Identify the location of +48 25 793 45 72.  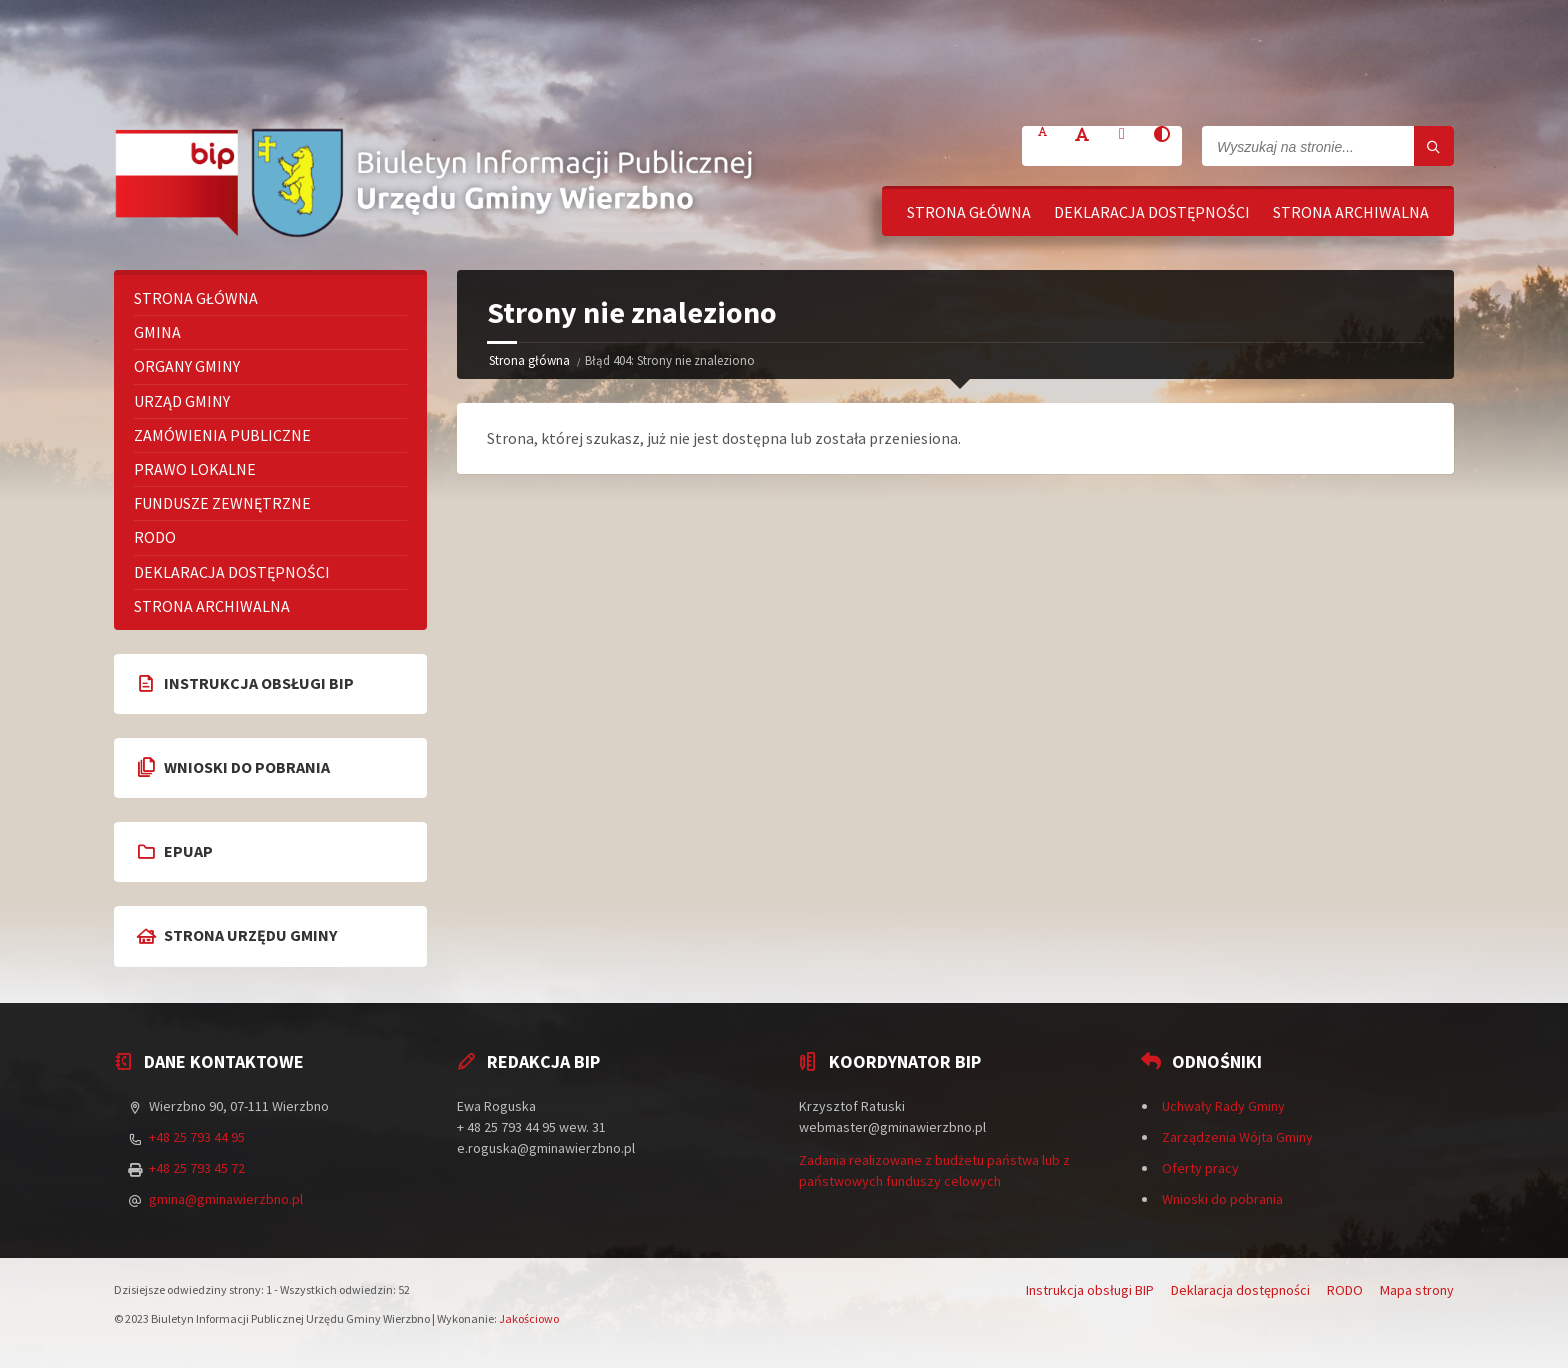
(197, 1168).